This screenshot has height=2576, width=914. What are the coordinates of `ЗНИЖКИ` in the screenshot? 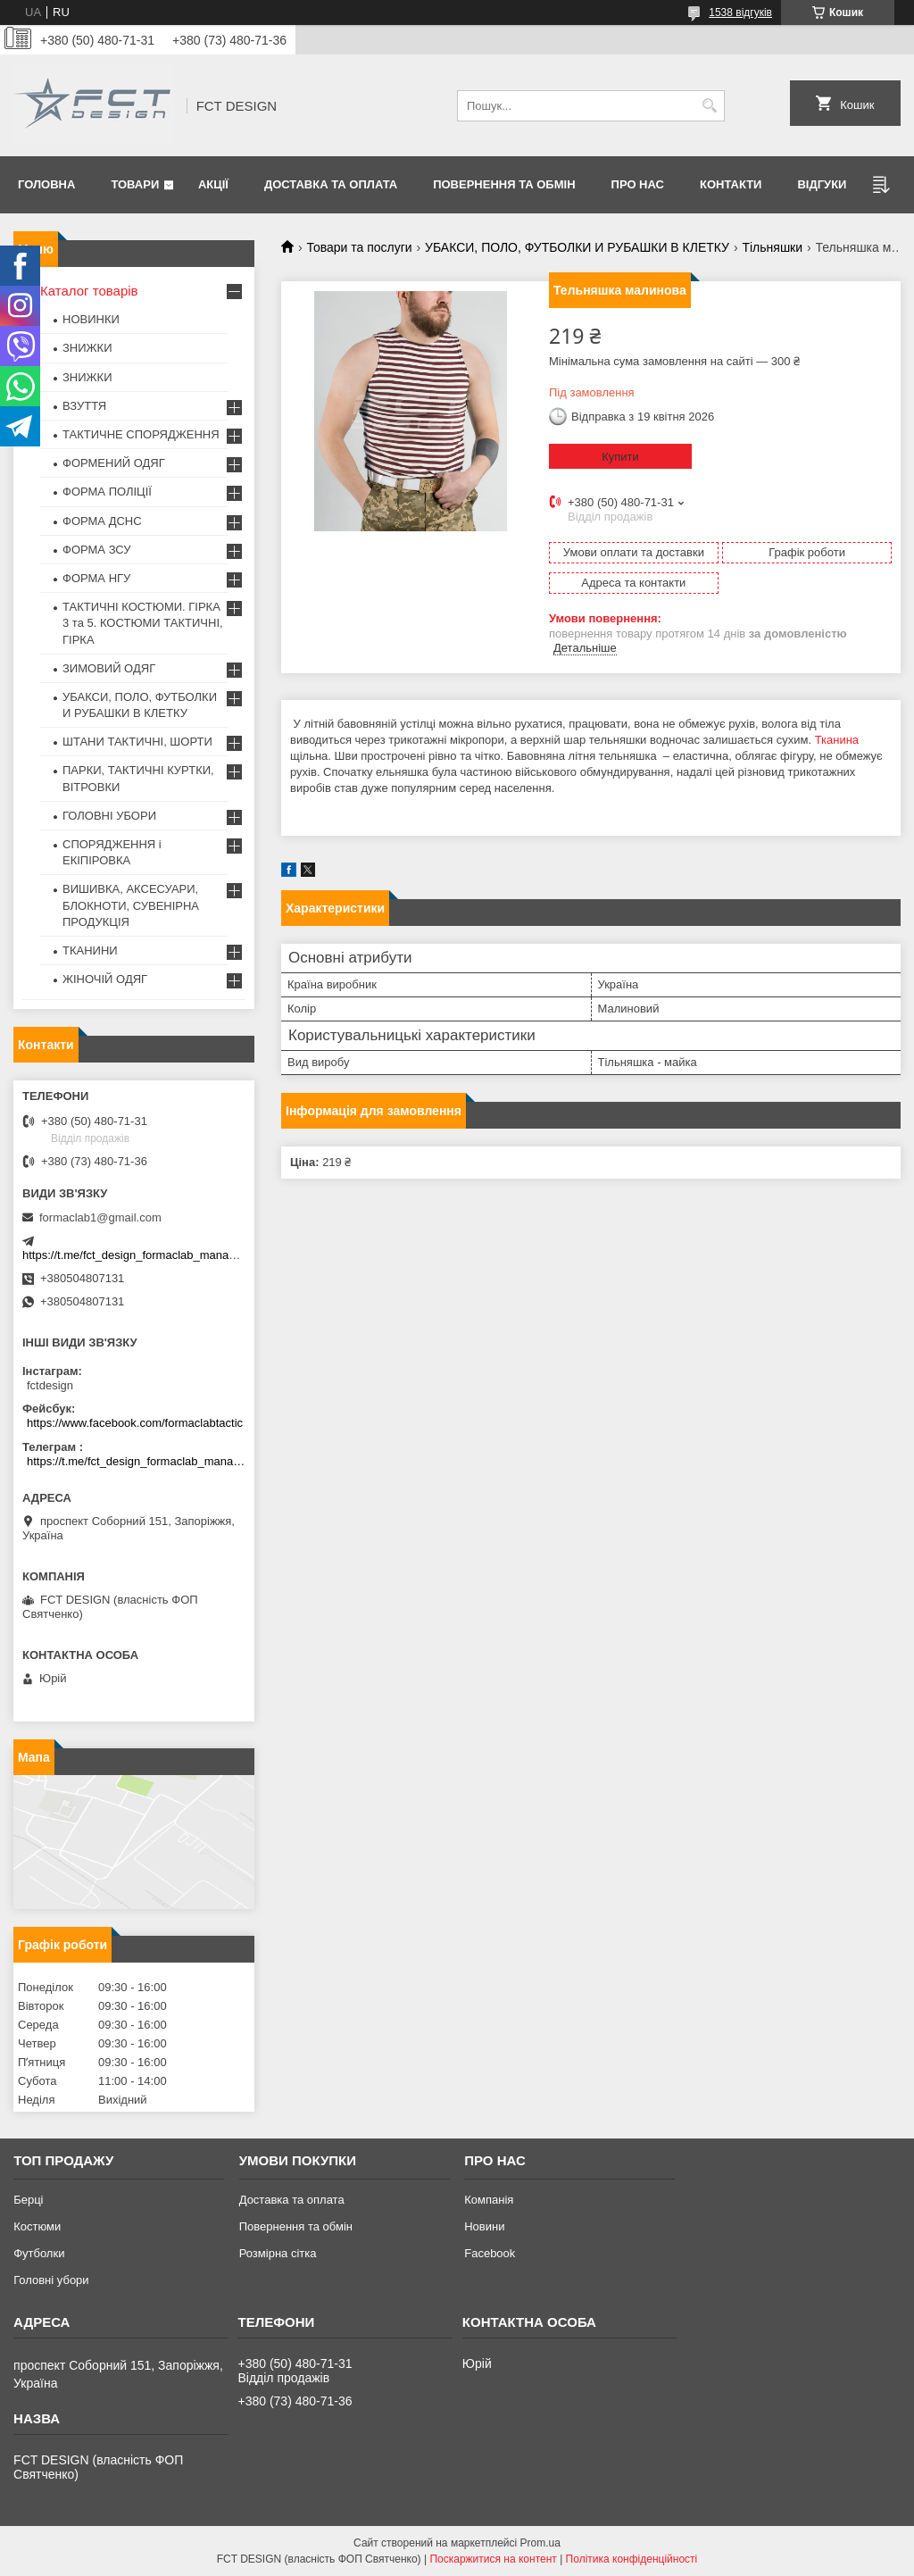 It's located at (87, 347).